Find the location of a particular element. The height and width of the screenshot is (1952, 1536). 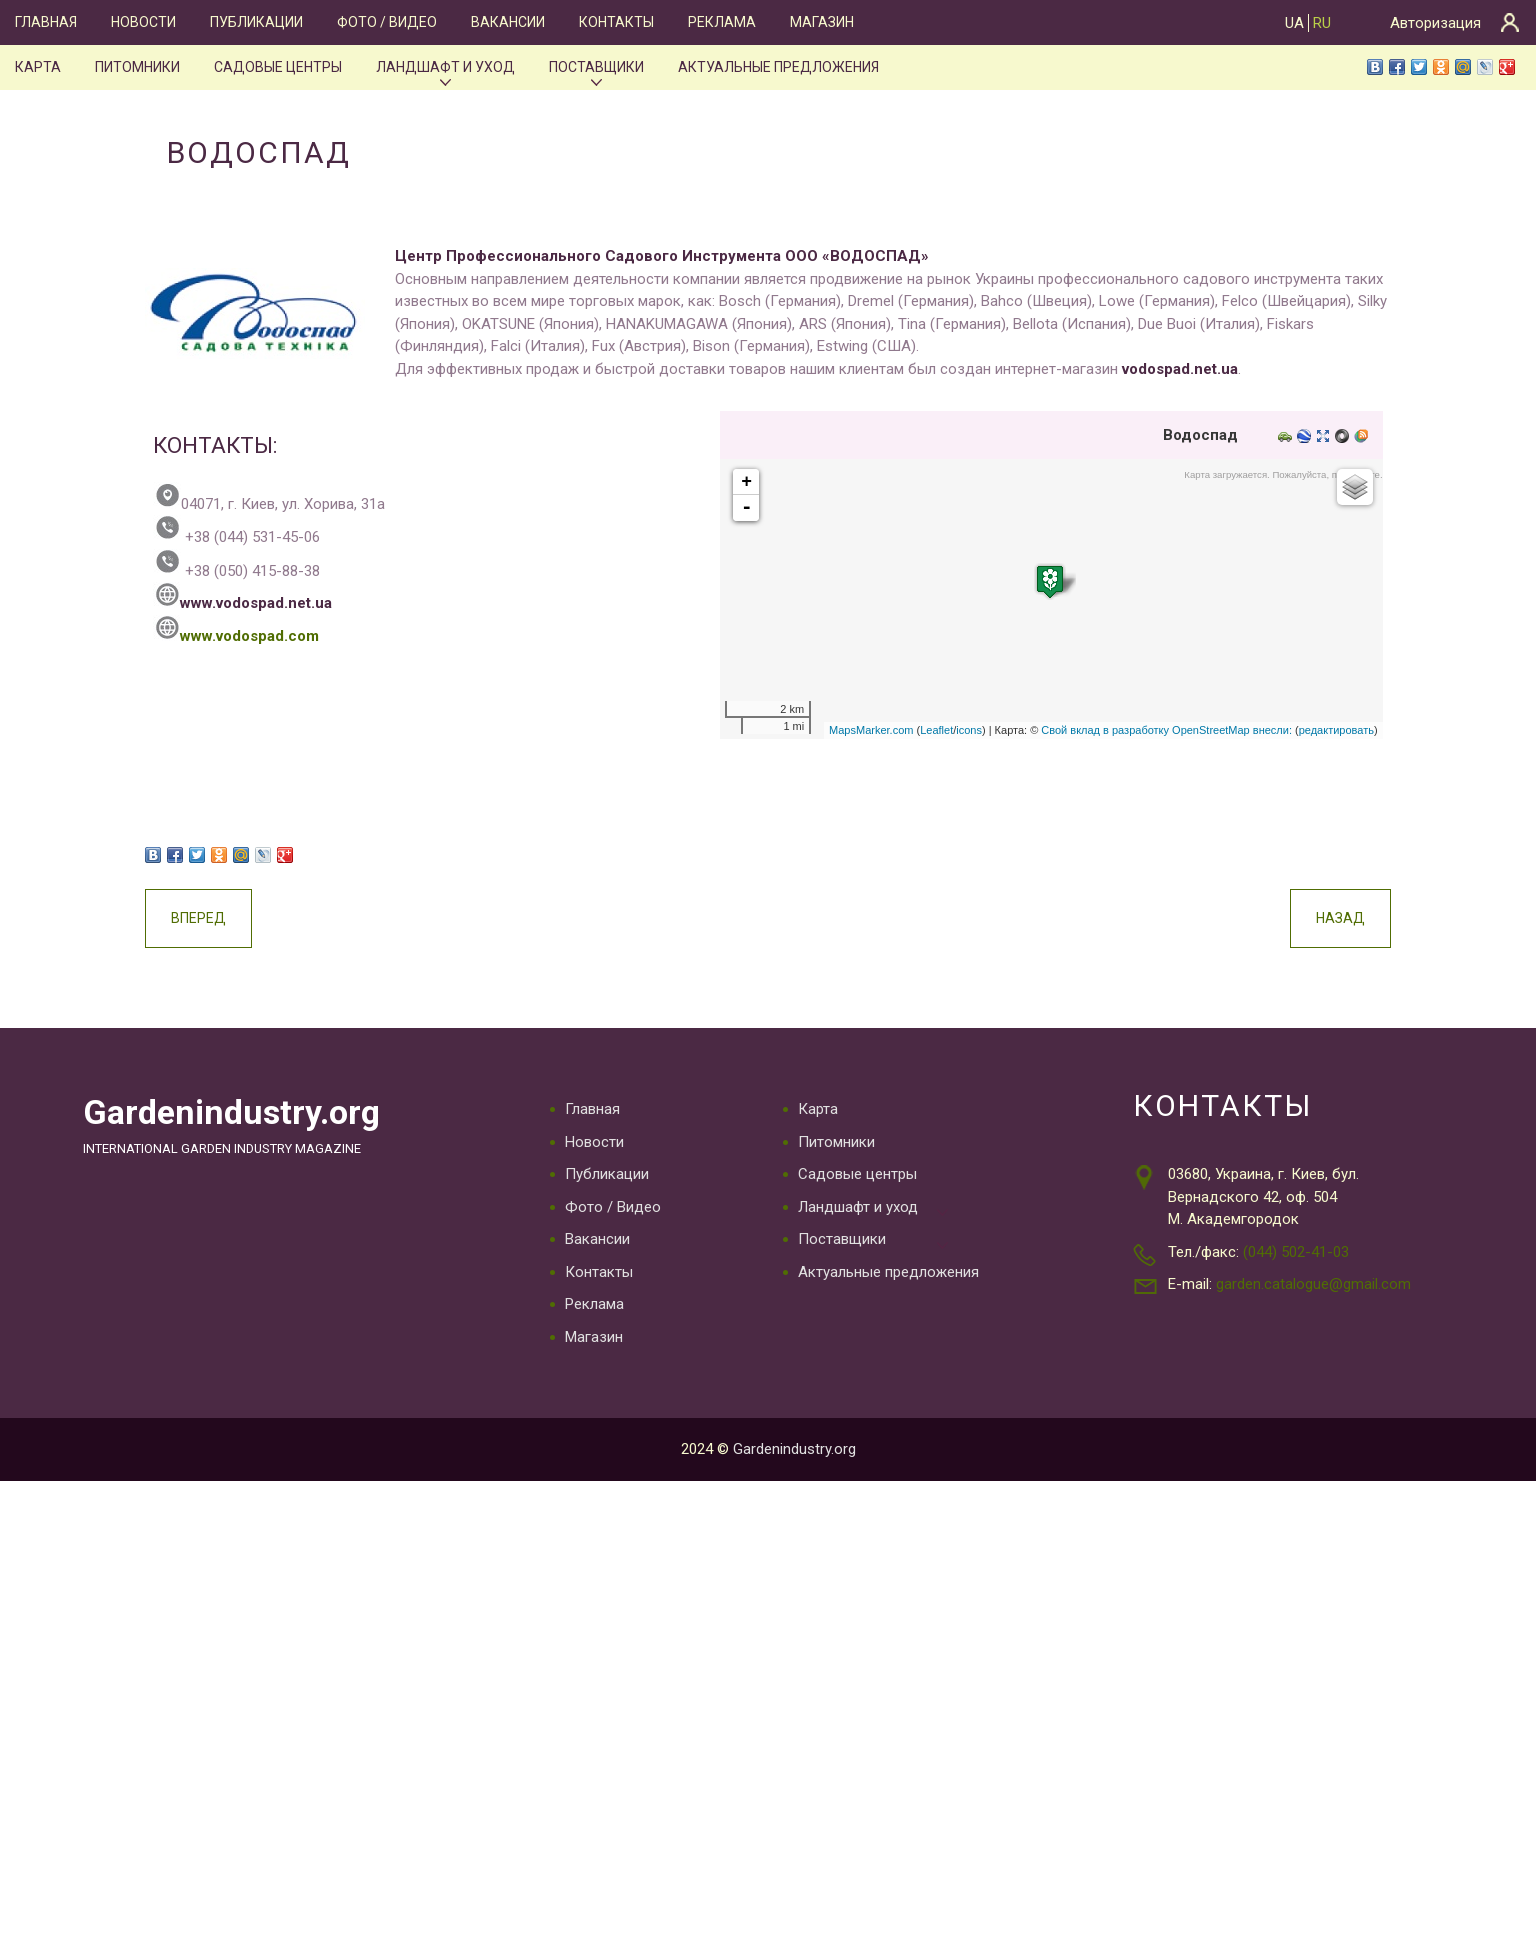

Вперед is located at coordinates (253, 919).